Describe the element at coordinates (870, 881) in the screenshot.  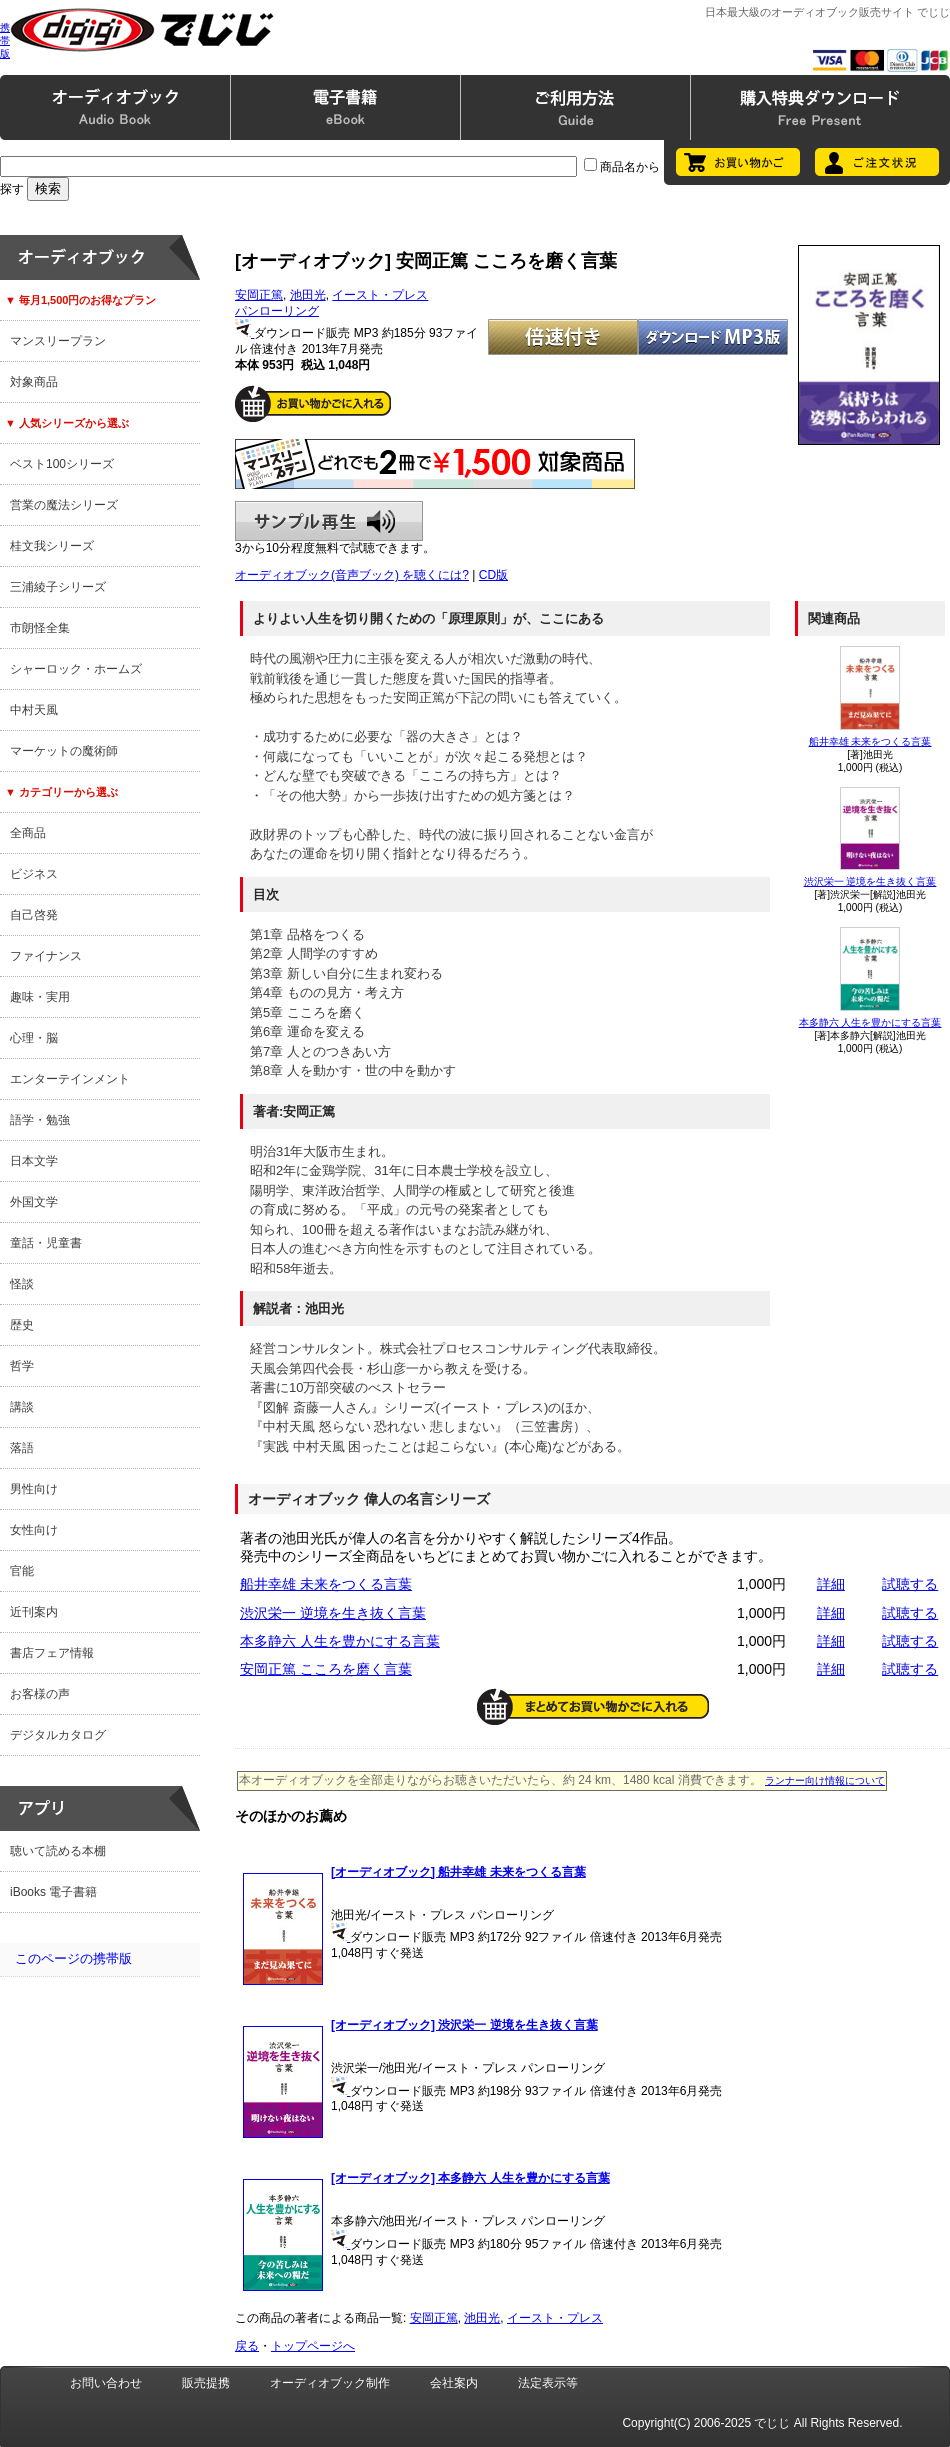
I see `渋沢栄一 逆境を生き抜く言葉` at that location.